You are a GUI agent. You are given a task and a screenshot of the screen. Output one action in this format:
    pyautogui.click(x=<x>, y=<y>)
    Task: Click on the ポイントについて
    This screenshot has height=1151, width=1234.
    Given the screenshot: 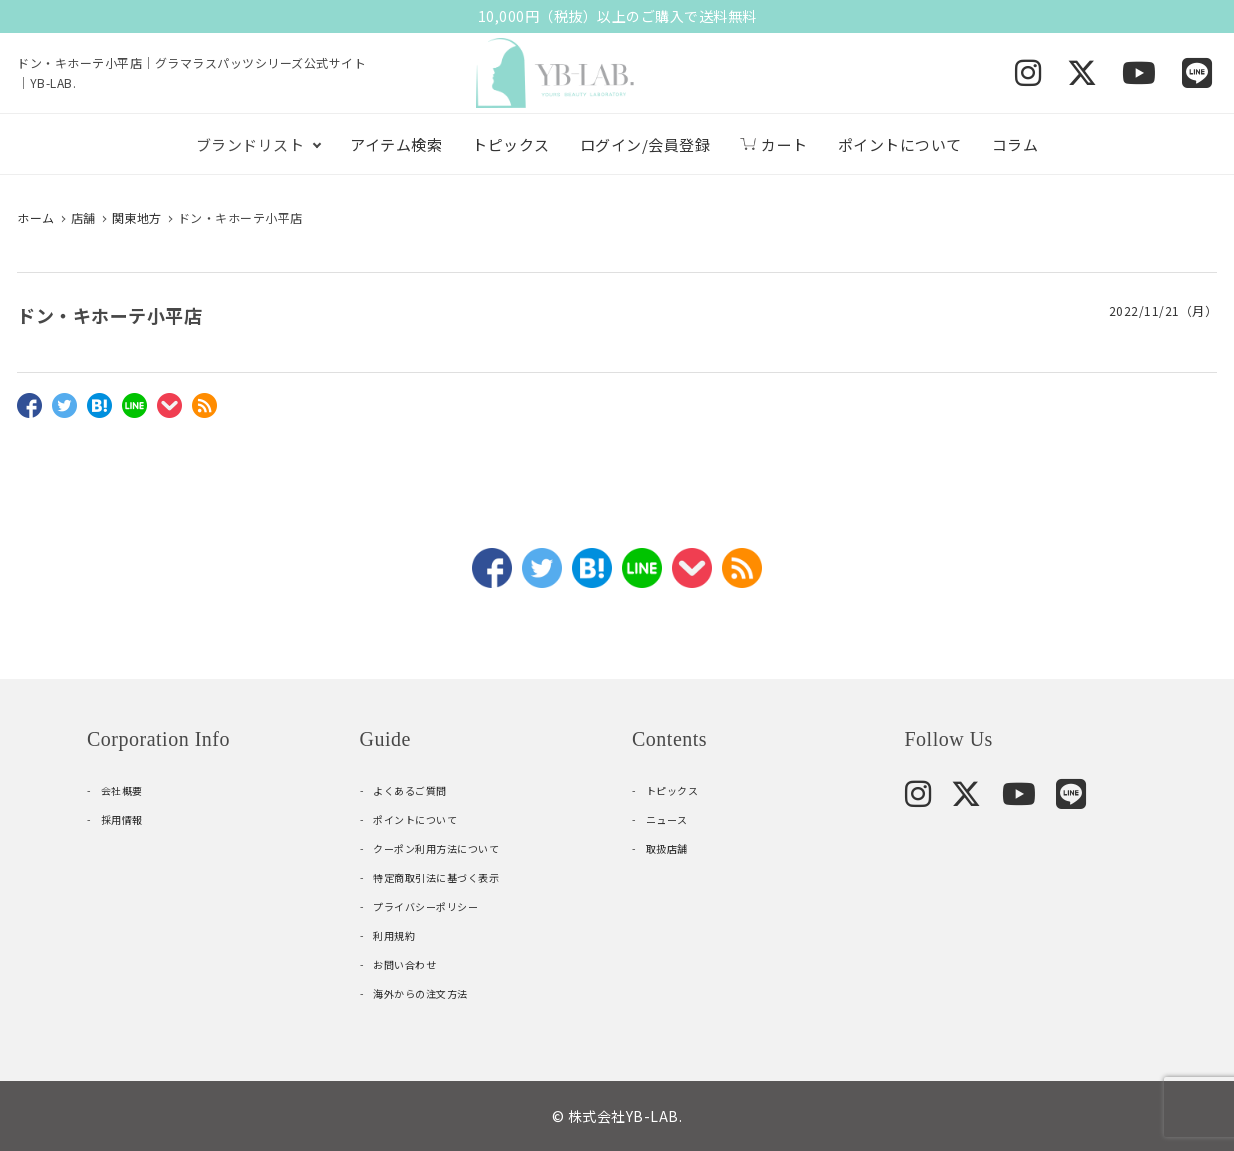 What is the action you would take?
    pyautogui.click(x=900, y=144)
    